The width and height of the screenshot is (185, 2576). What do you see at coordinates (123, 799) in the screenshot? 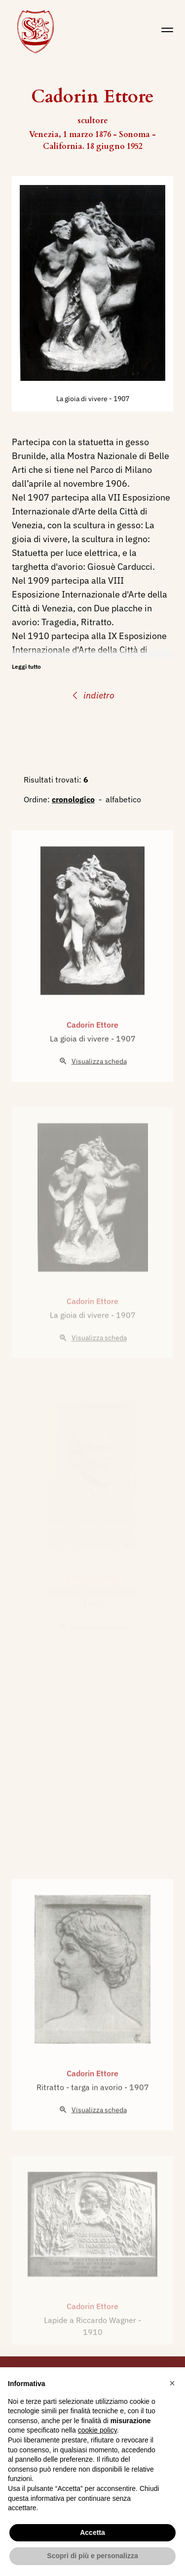
I see `alfabetico` at bounding box center [123, 799].